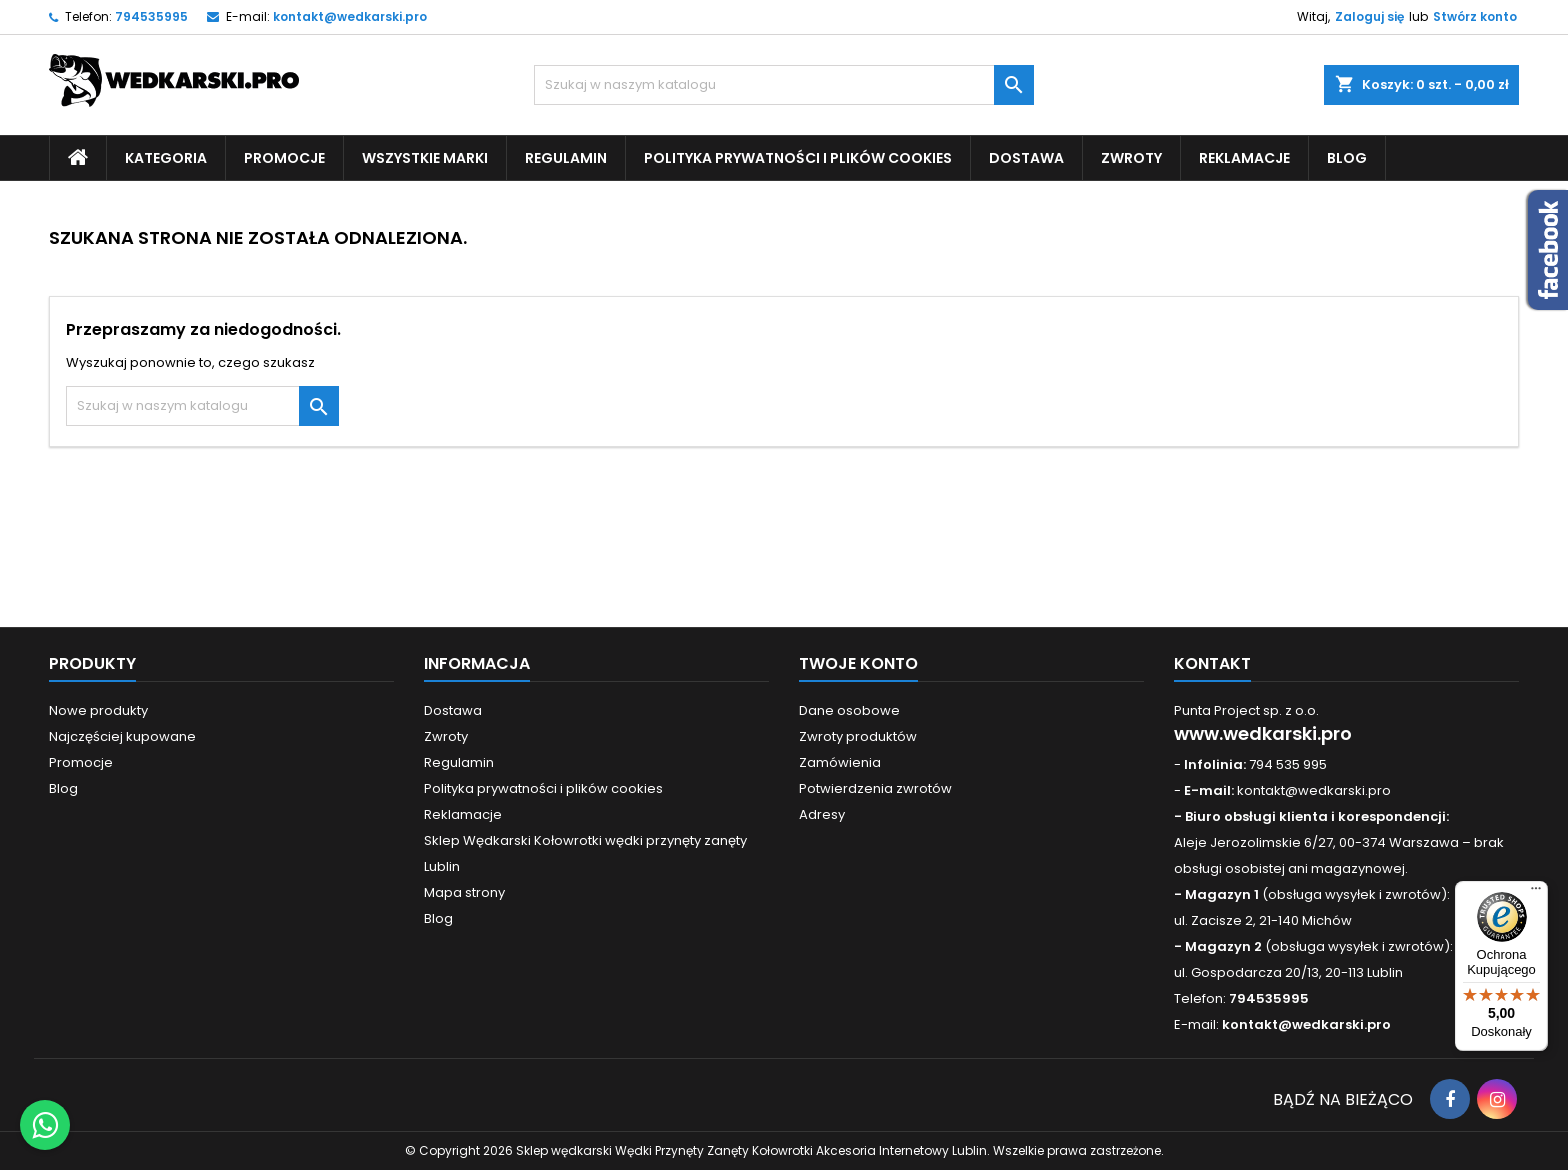 The image size is (1568, 1170). I want to click on Polityka prywatności i plików cookies, so click(798, 158).